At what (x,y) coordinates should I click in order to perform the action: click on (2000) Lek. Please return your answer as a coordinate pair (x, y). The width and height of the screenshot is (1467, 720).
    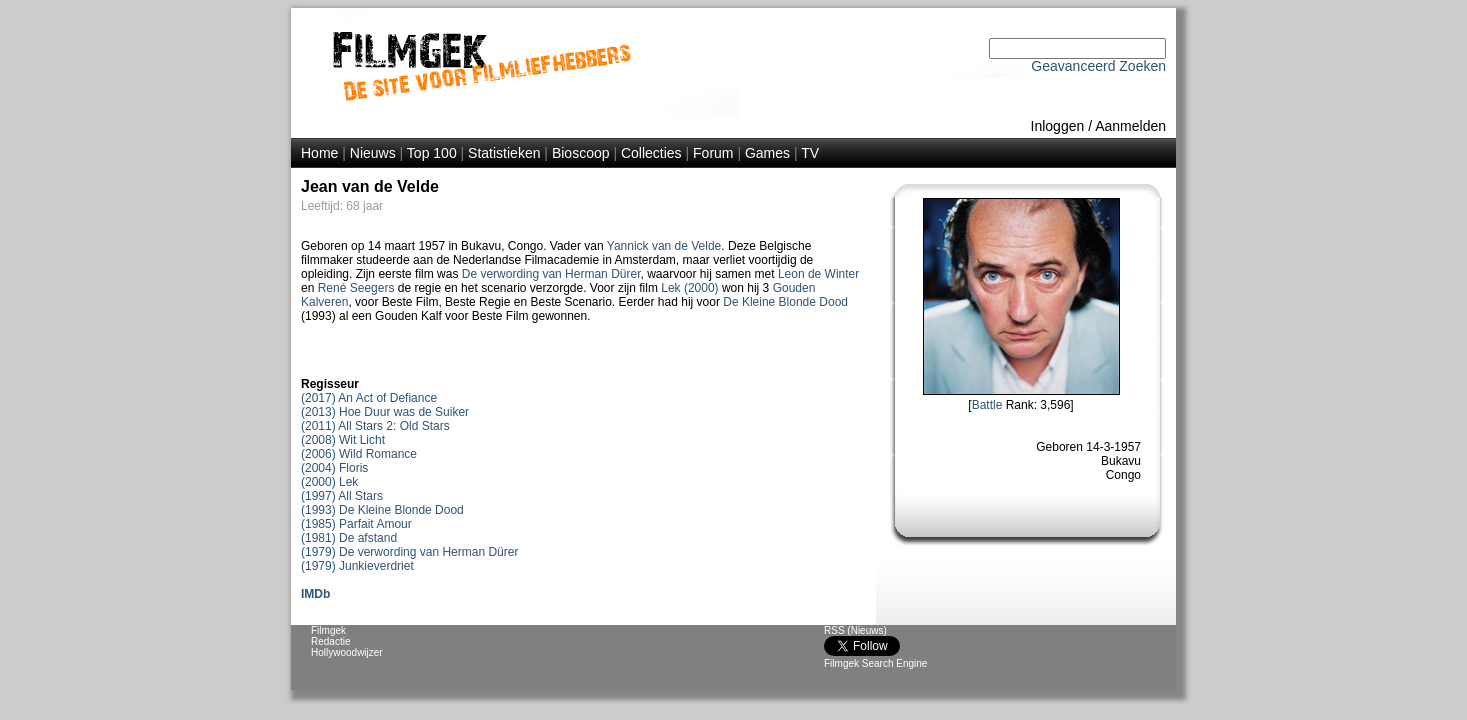
    Looking at the image, I should click on (329, 482).